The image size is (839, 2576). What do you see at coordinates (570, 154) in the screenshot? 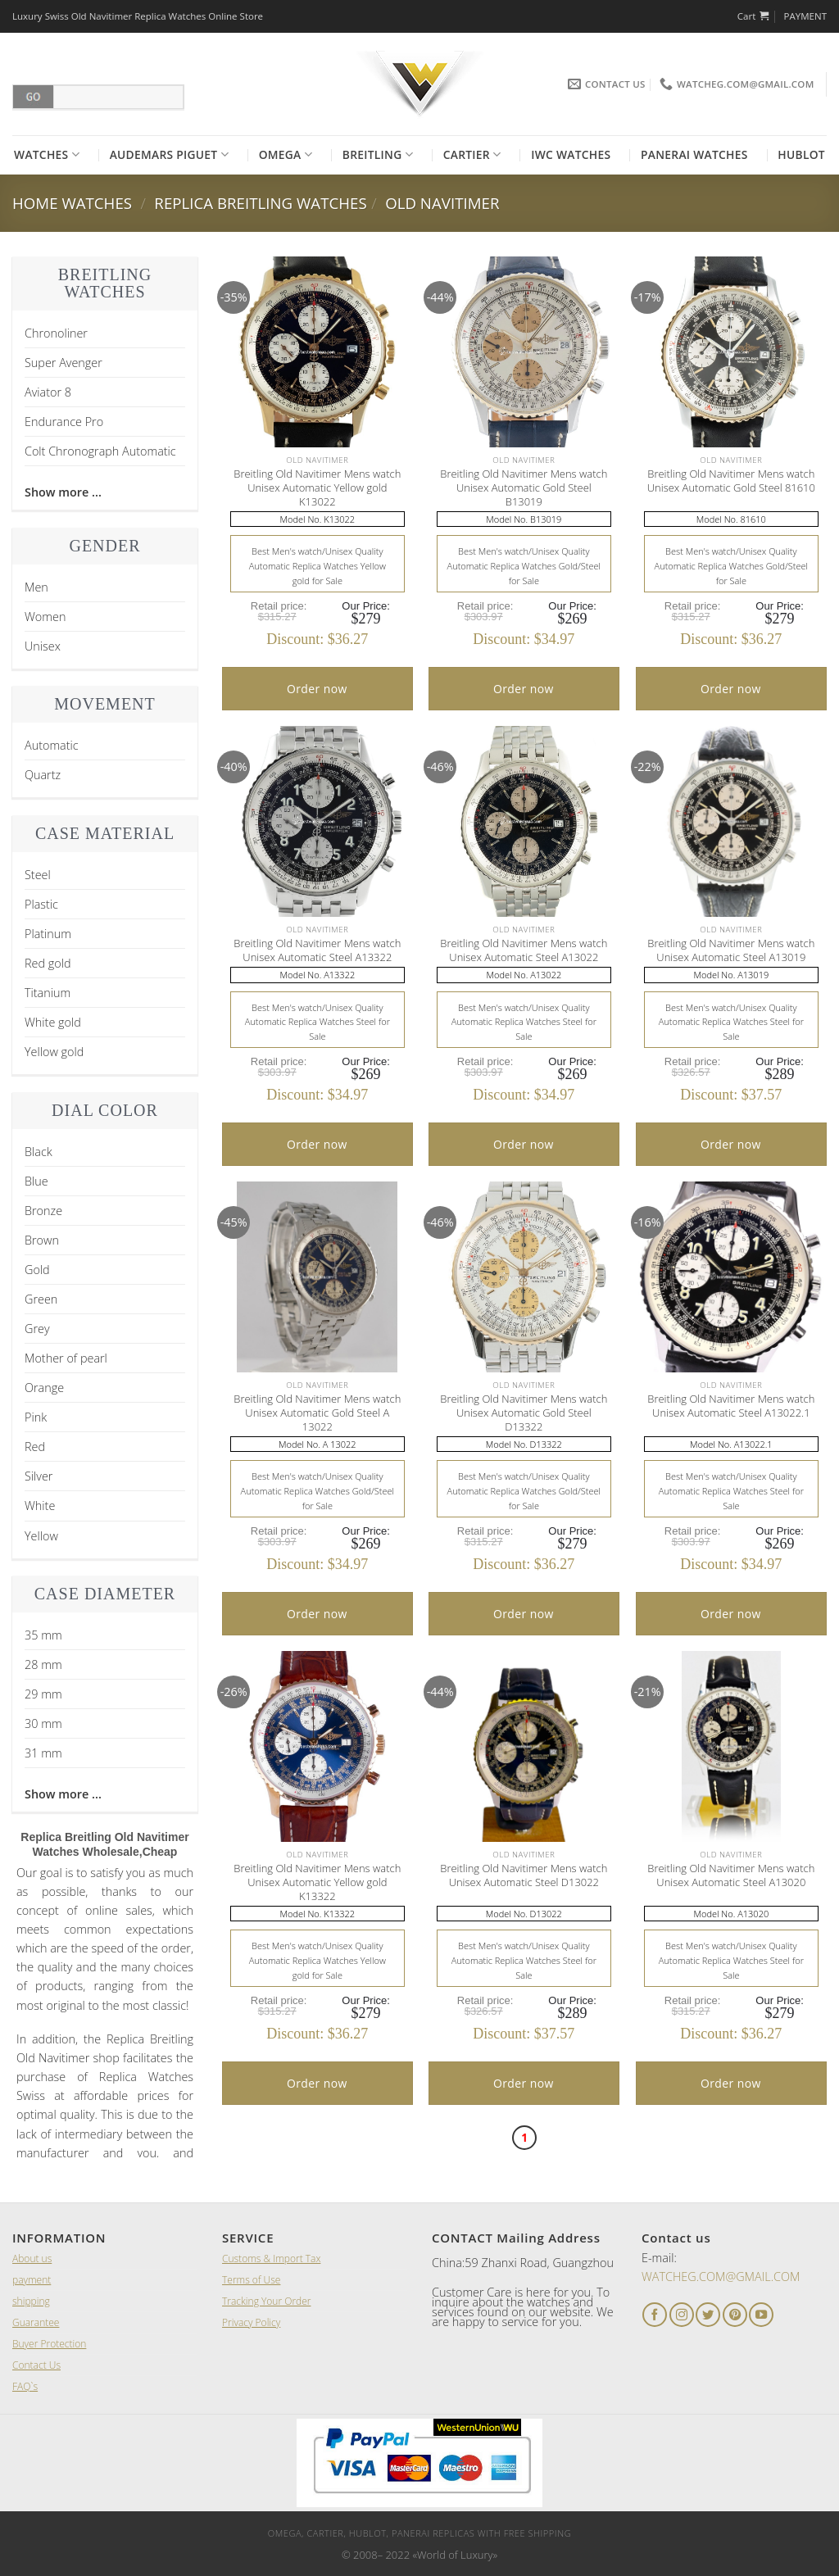
I see `Iwc Watches` at bounding box center [570, 154].